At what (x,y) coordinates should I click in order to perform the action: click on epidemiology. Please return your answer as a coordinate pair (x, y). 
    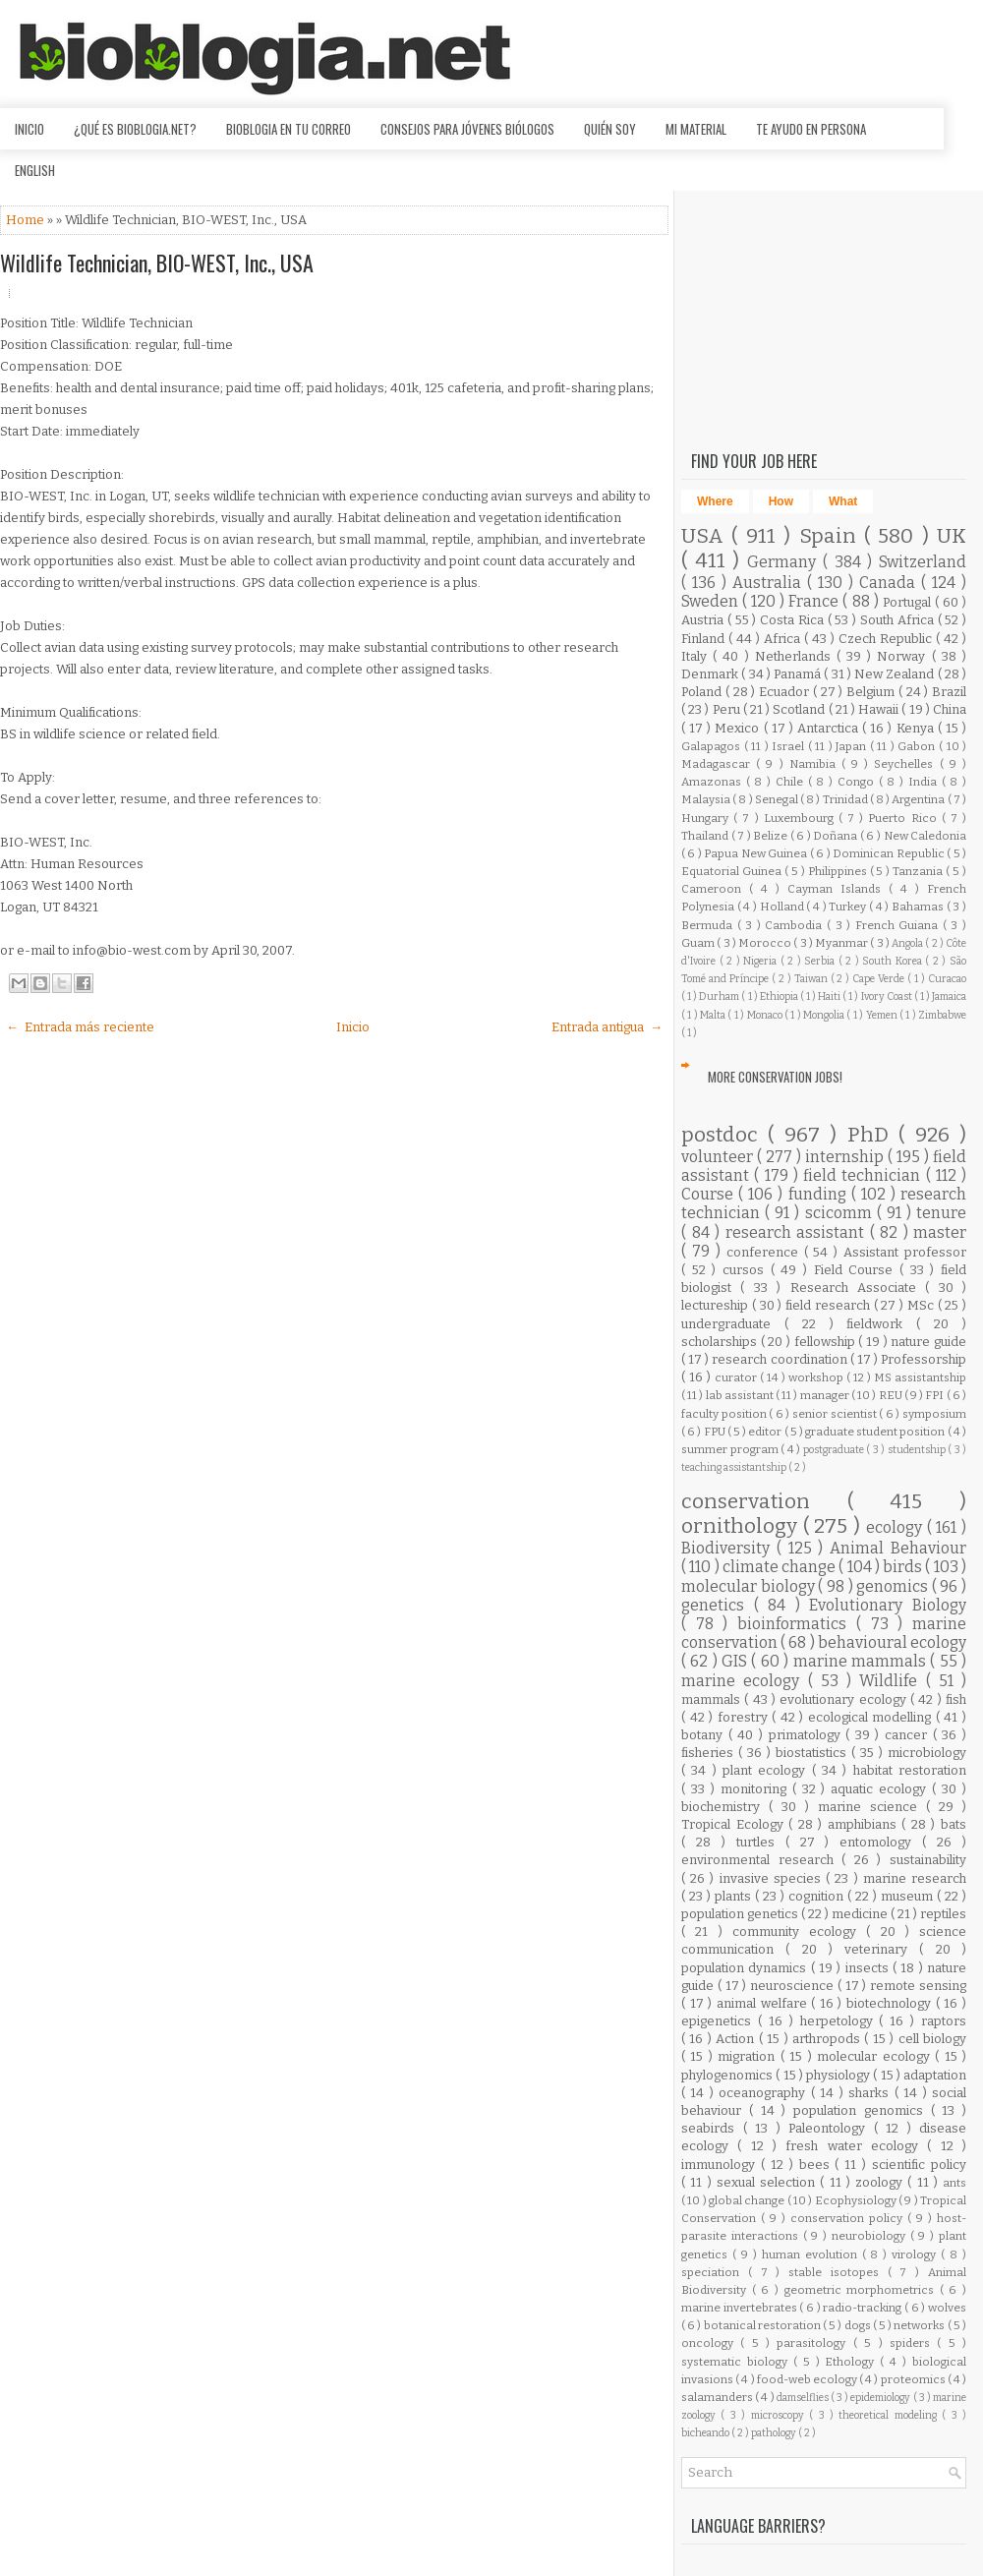
    Looking at the image, I should click on (881, 2397).